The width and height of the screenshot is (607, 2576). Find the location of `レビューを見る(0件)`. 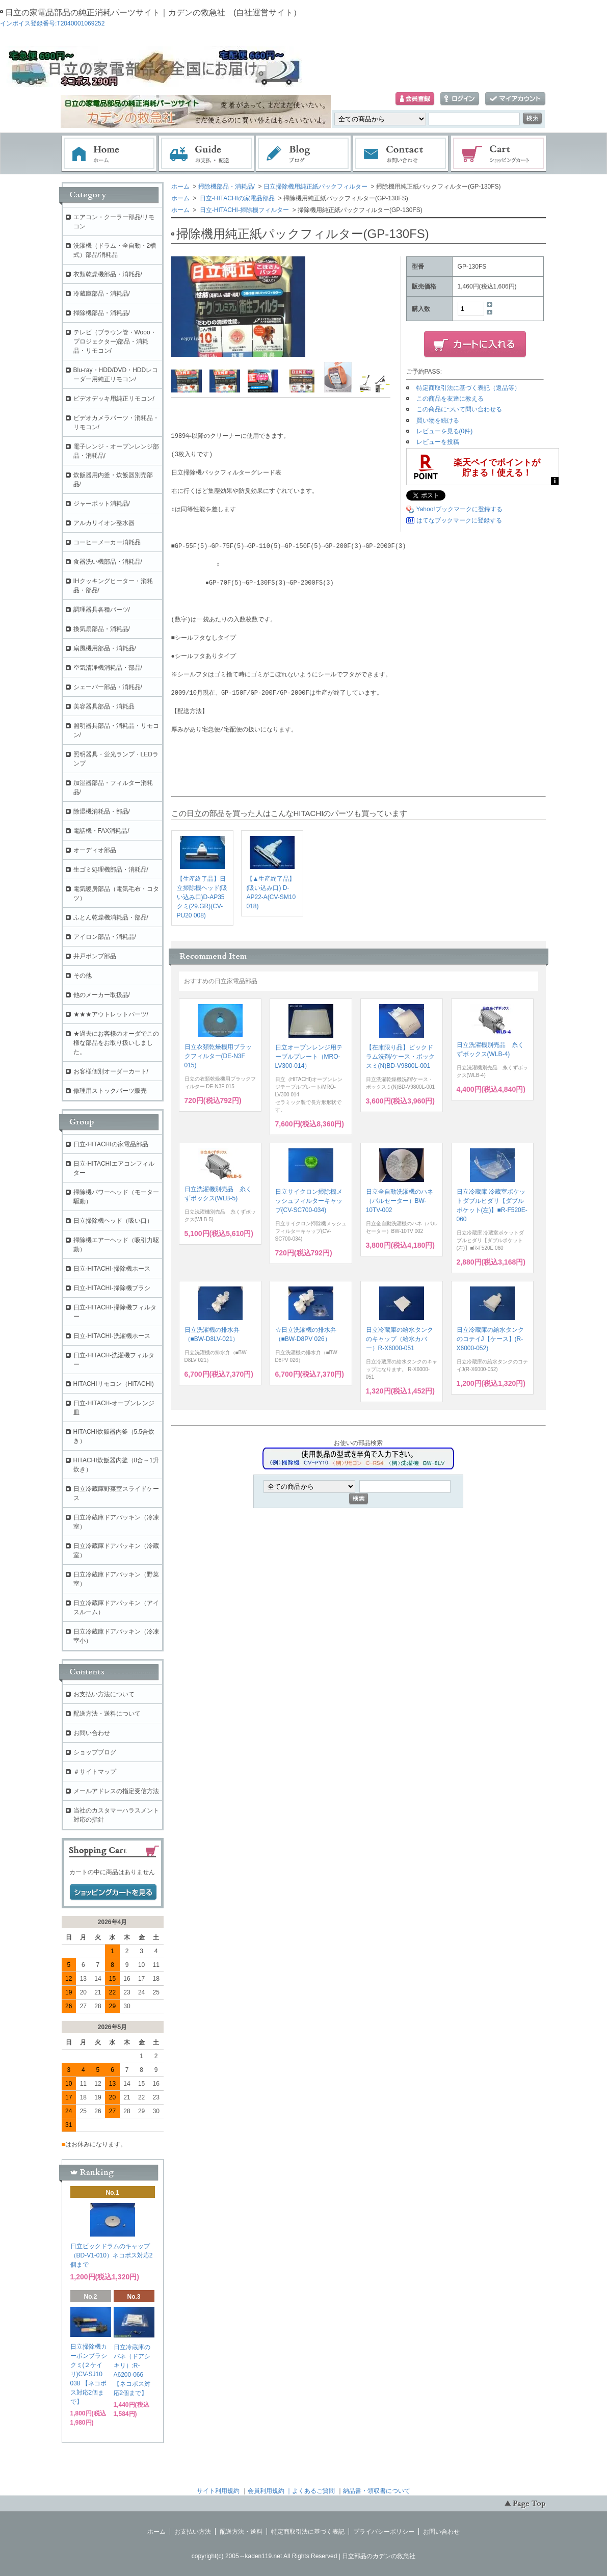

レビューを見る(0件) is located at coordinates (444, 431).